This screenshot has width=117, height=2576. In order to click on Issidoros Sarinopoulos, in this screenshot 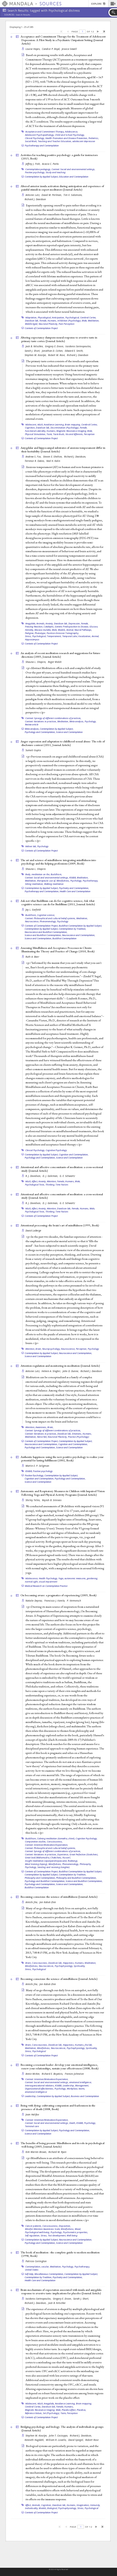, I will do `click(78, 346)`.